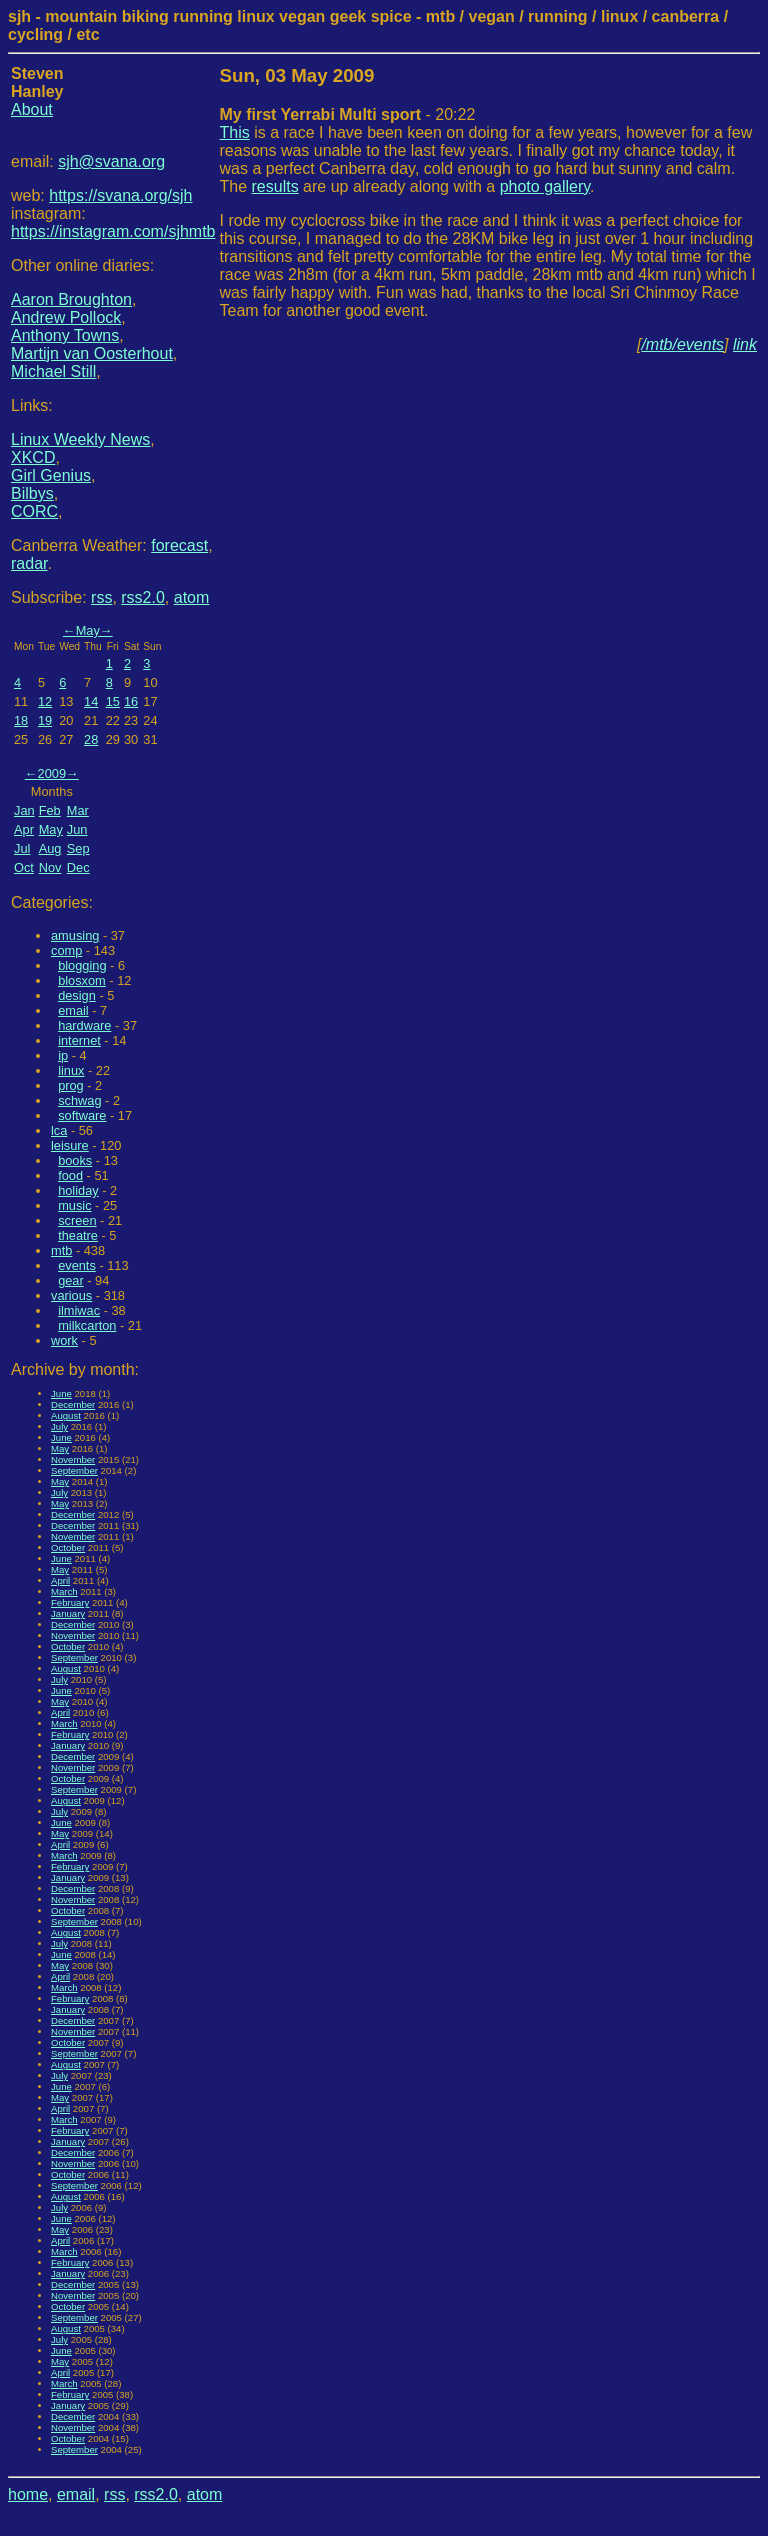 The image size is (768, 2536). Describe the element at coordinates (66, 950) in the screenshot. I see `comp` at that location.